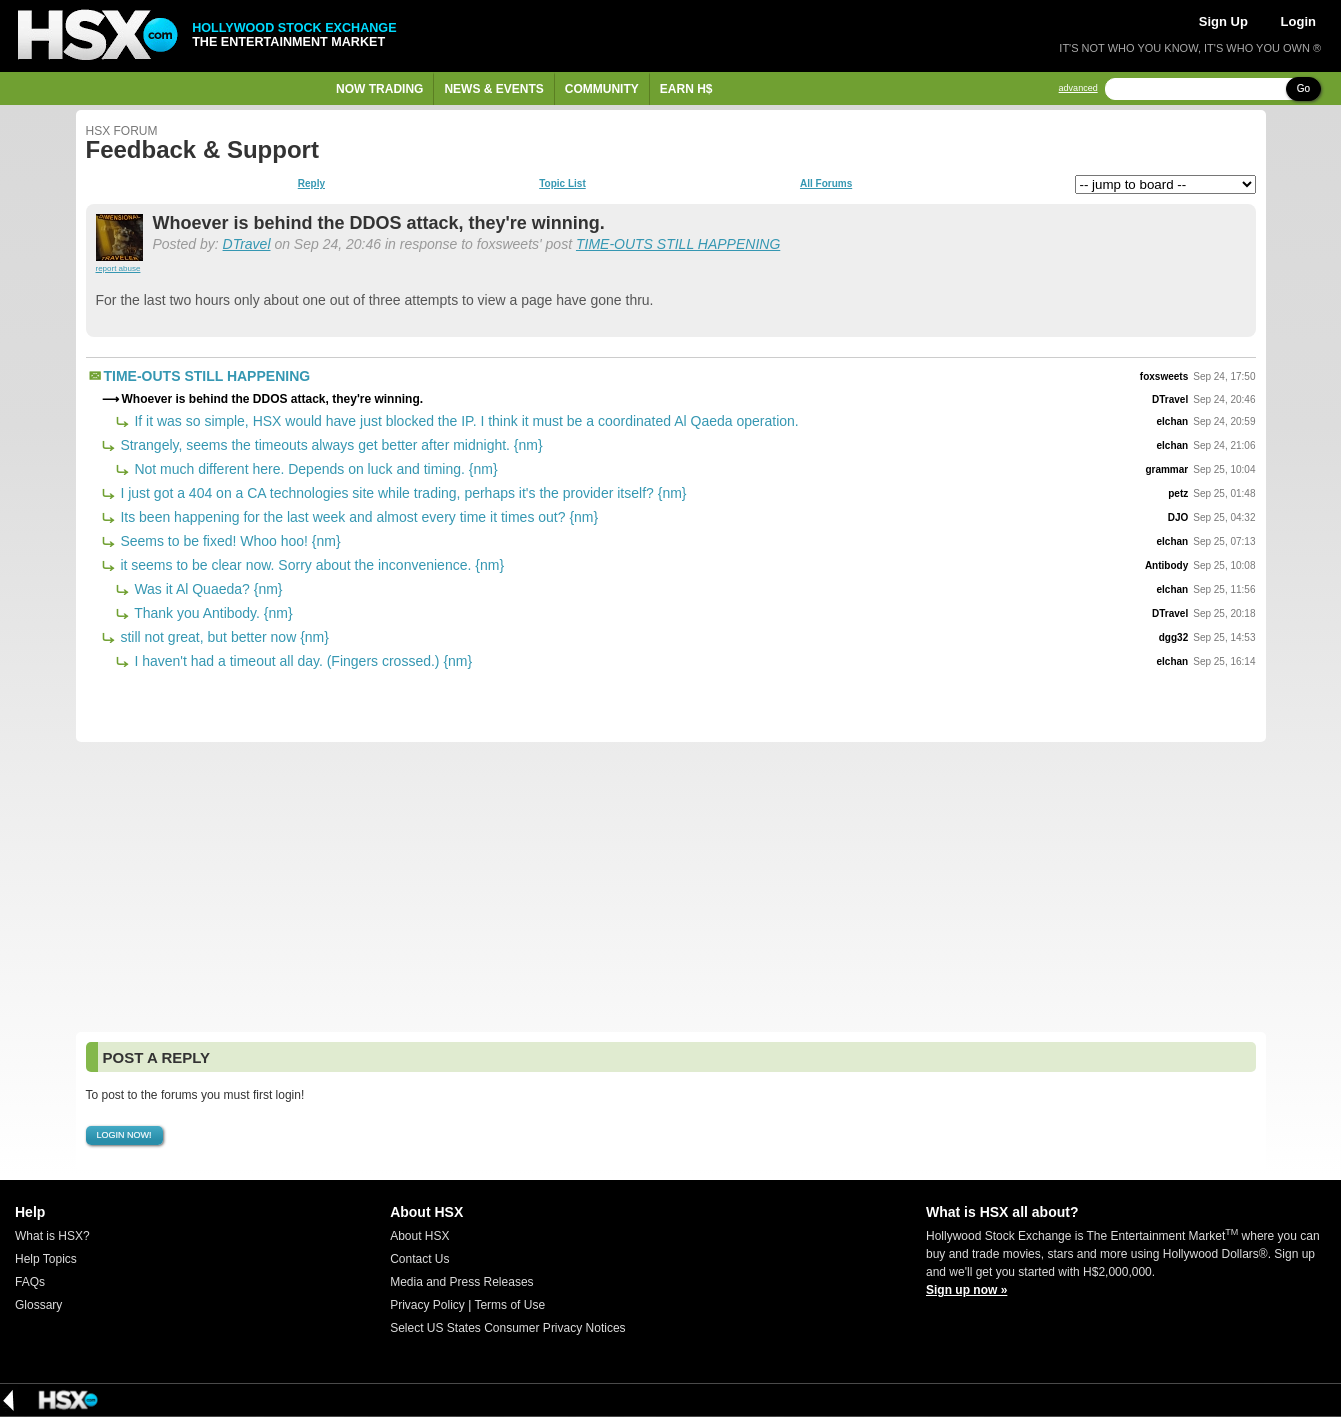 Image resolution: width=1341 pixels, height=1417 pixels. I want to click on Help Topics, so click(46, 1259).